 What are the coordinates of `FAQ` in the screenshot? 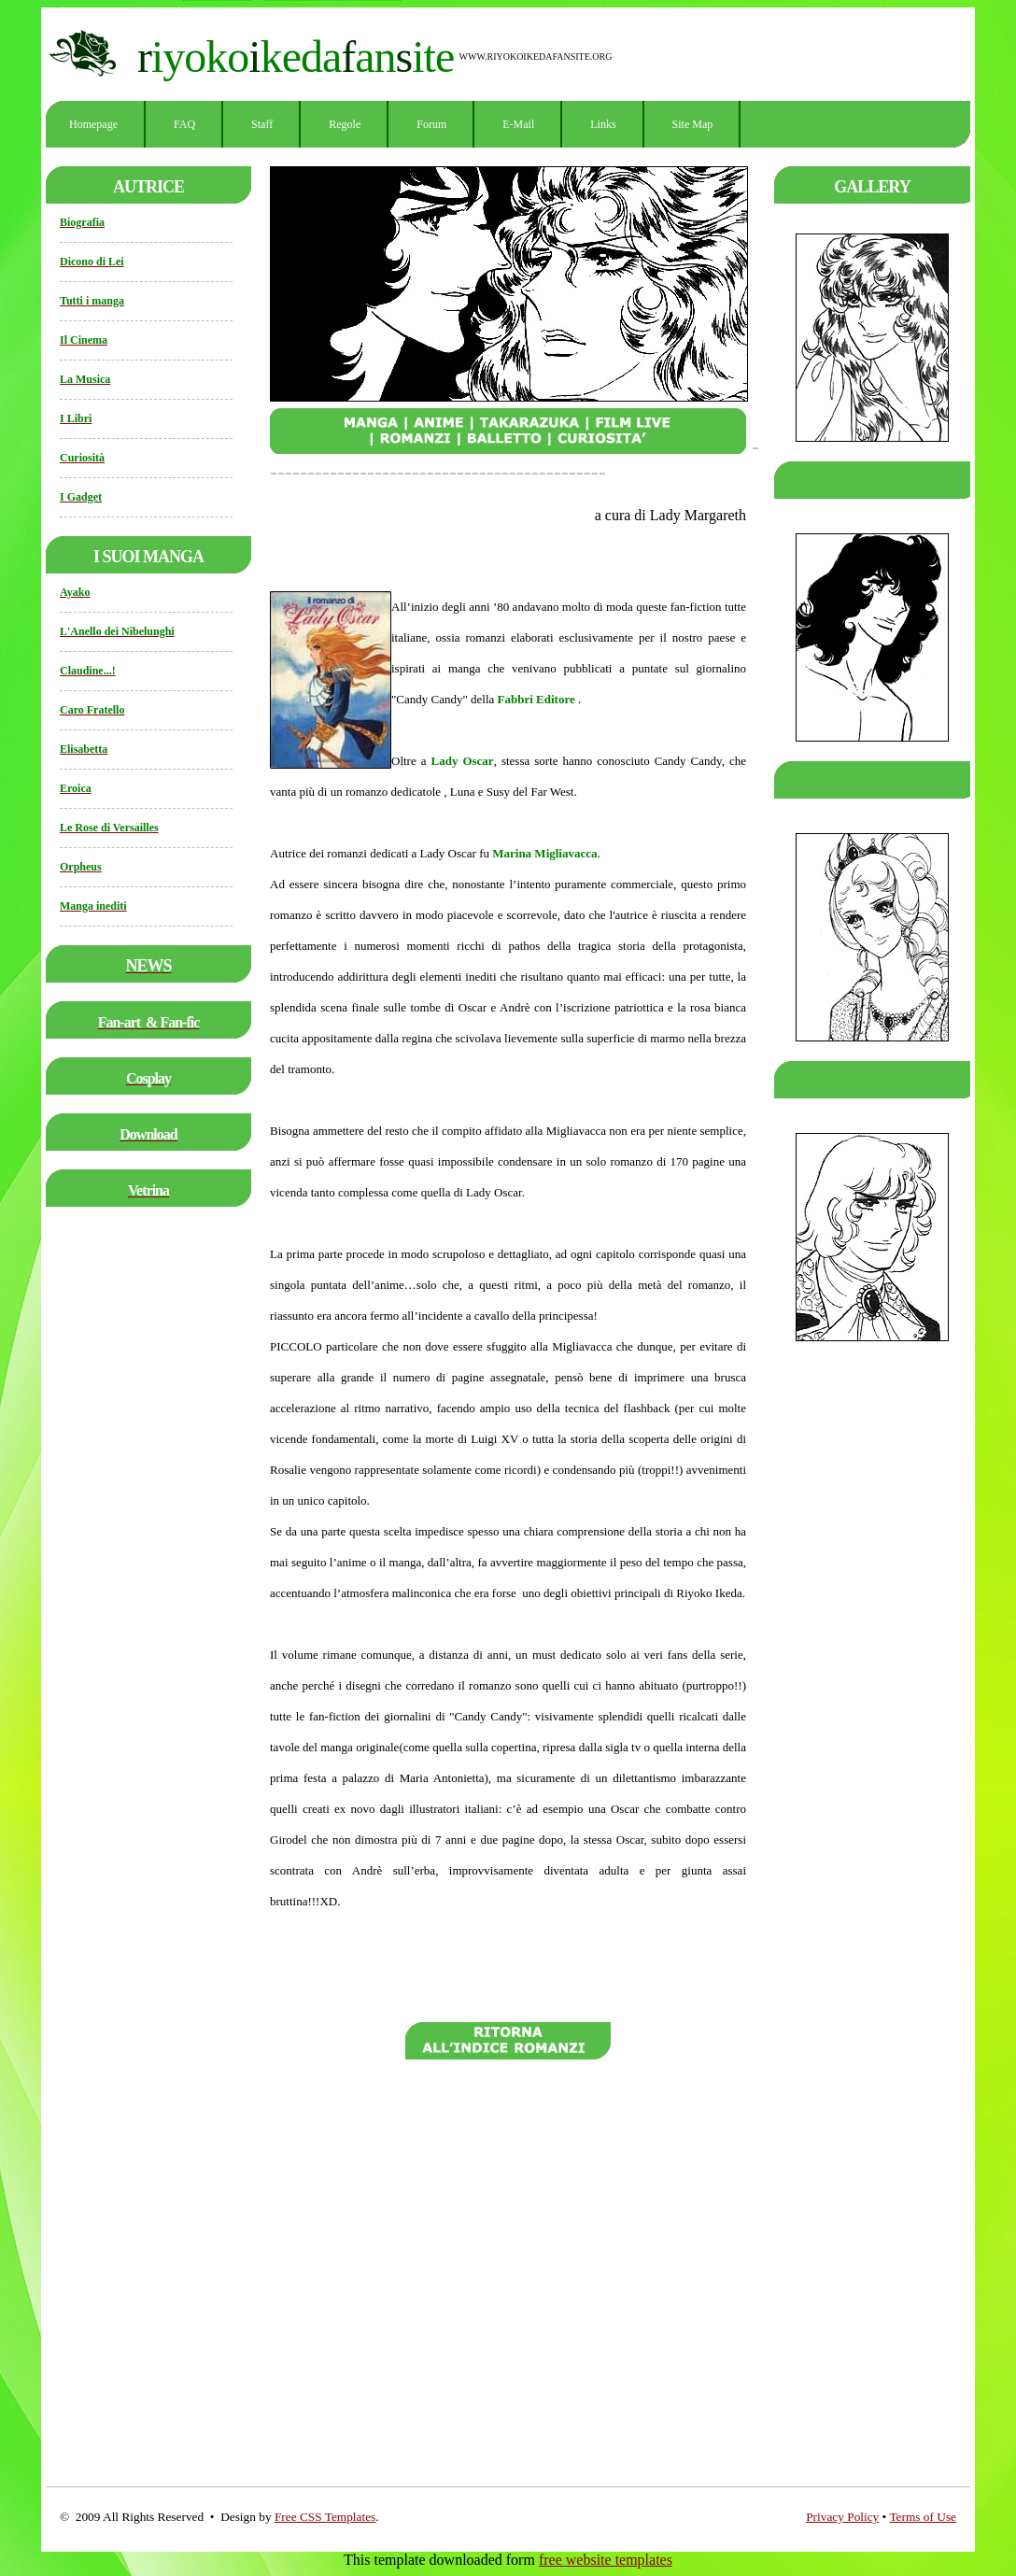 It's located at (184, 124).